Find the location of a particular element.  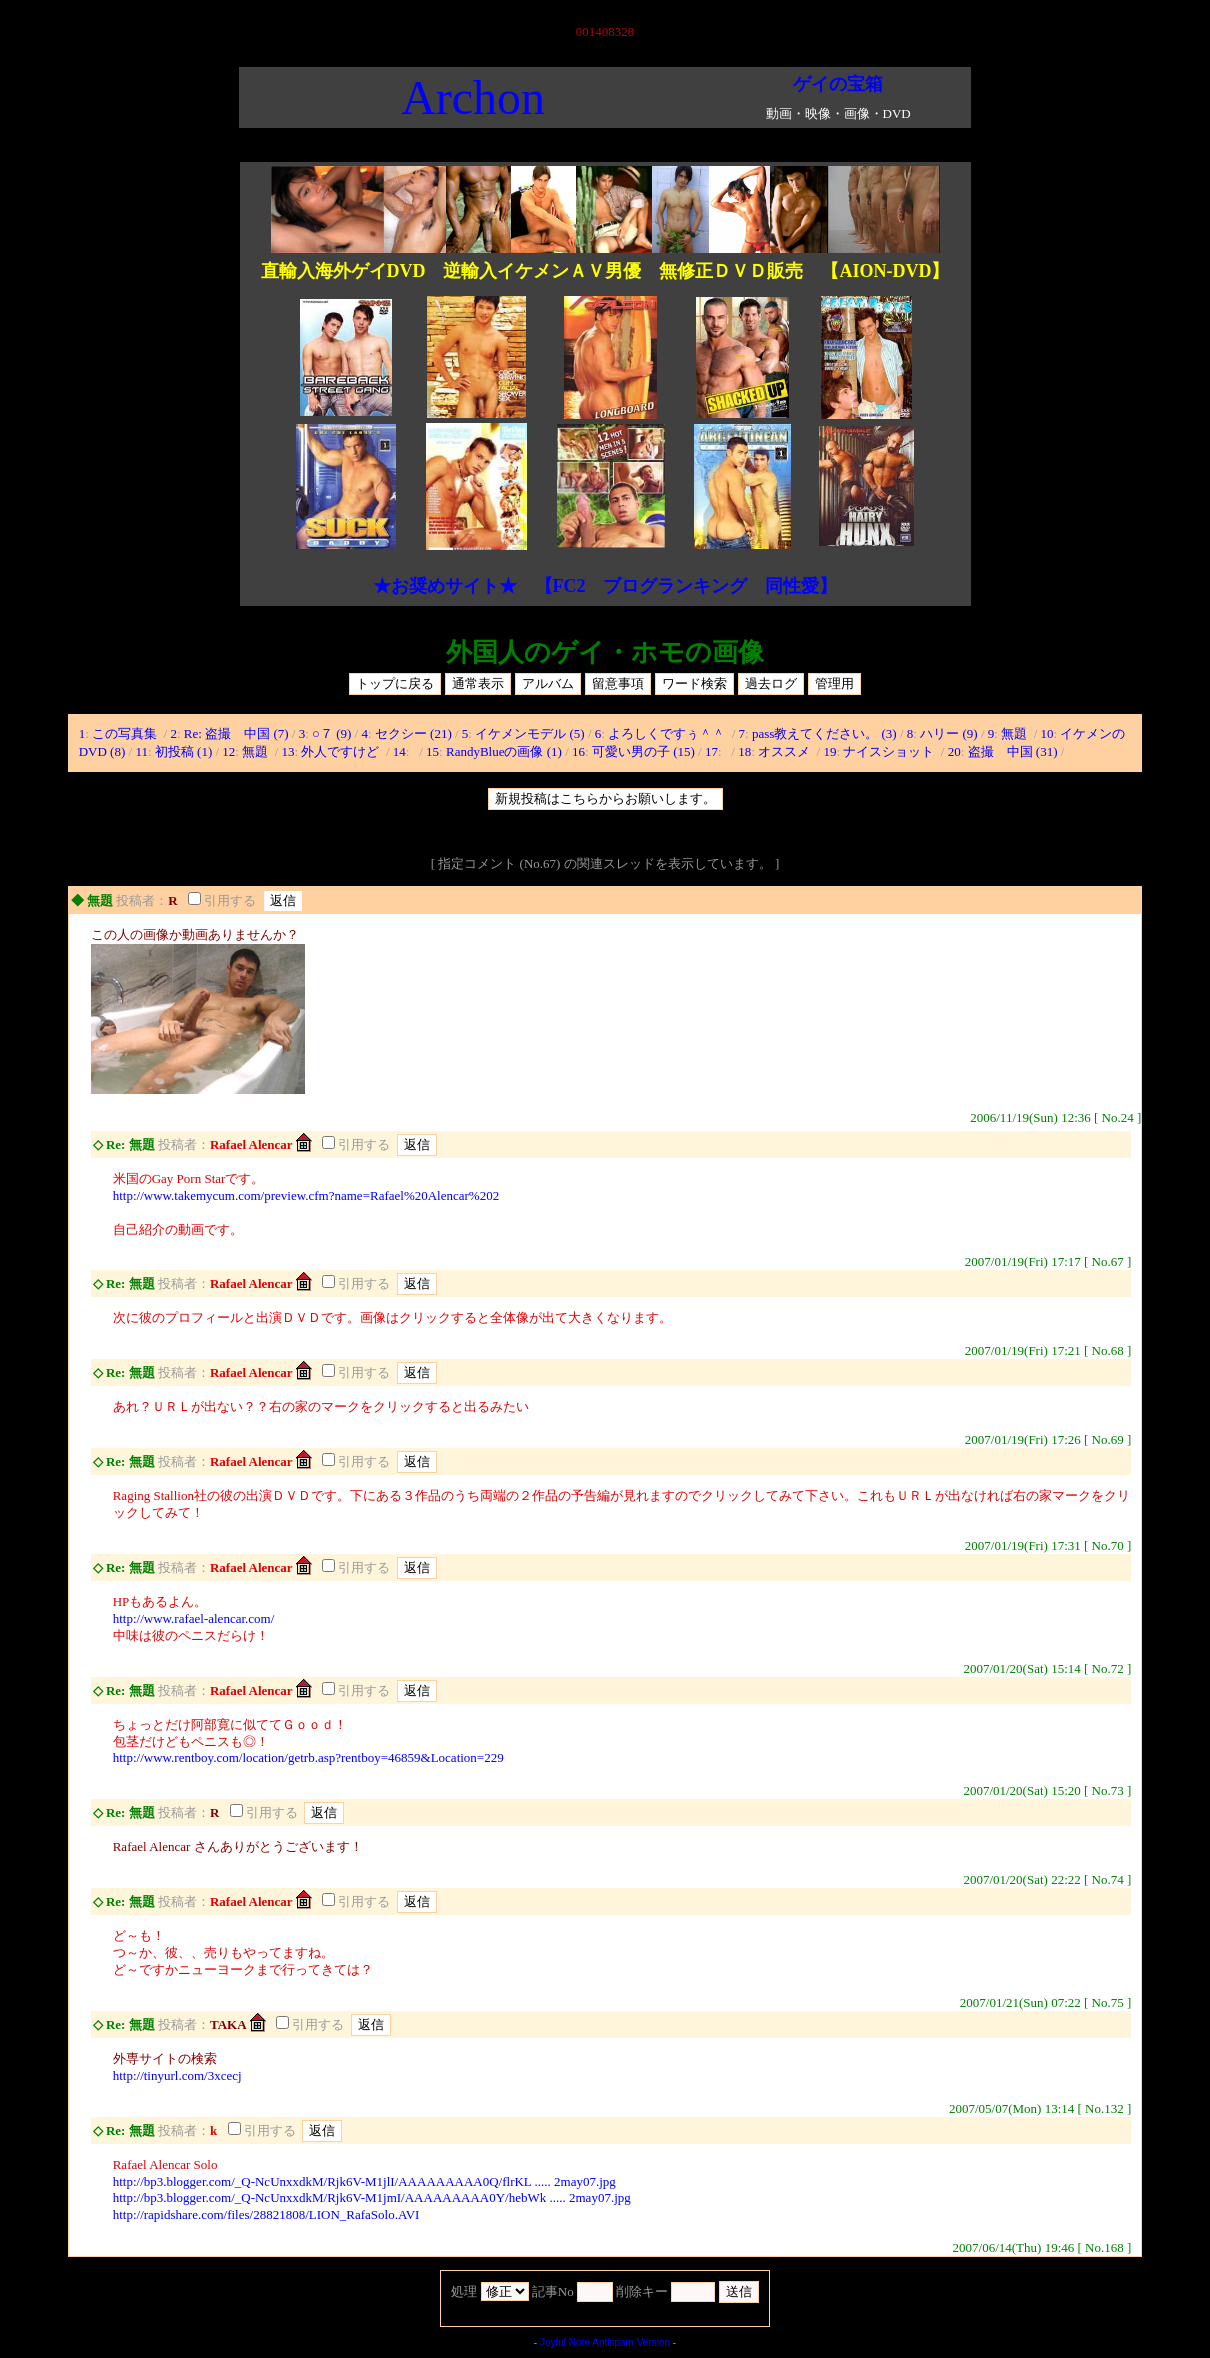

18 is located at coordinates (744, 751).